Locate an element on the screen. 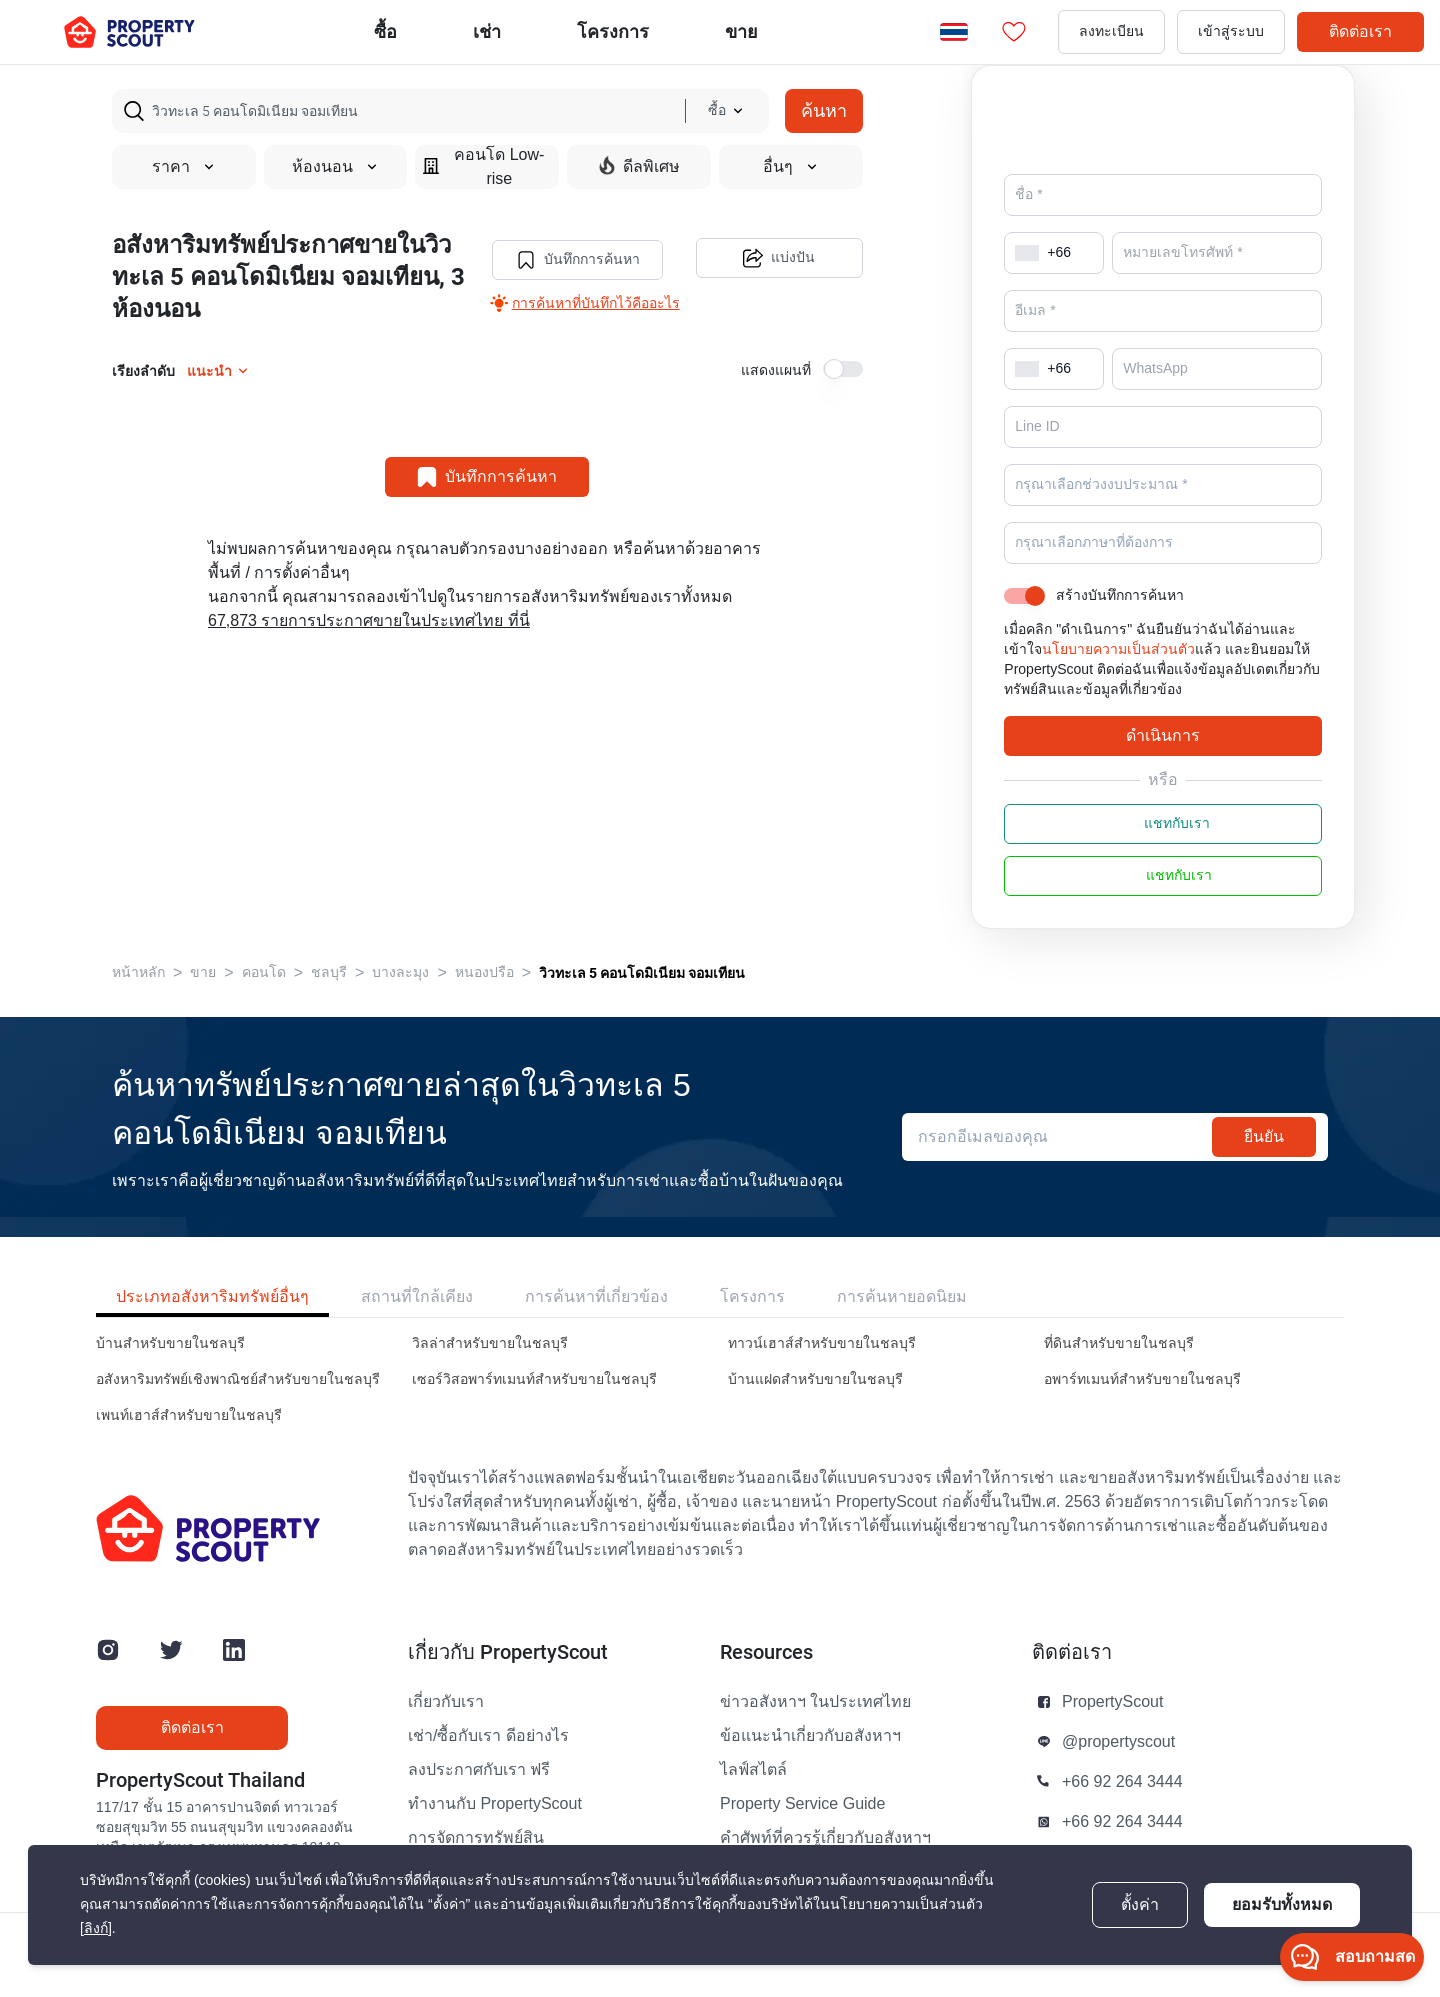  PropertyScout [button] is located at coordinates (1112, 1730).